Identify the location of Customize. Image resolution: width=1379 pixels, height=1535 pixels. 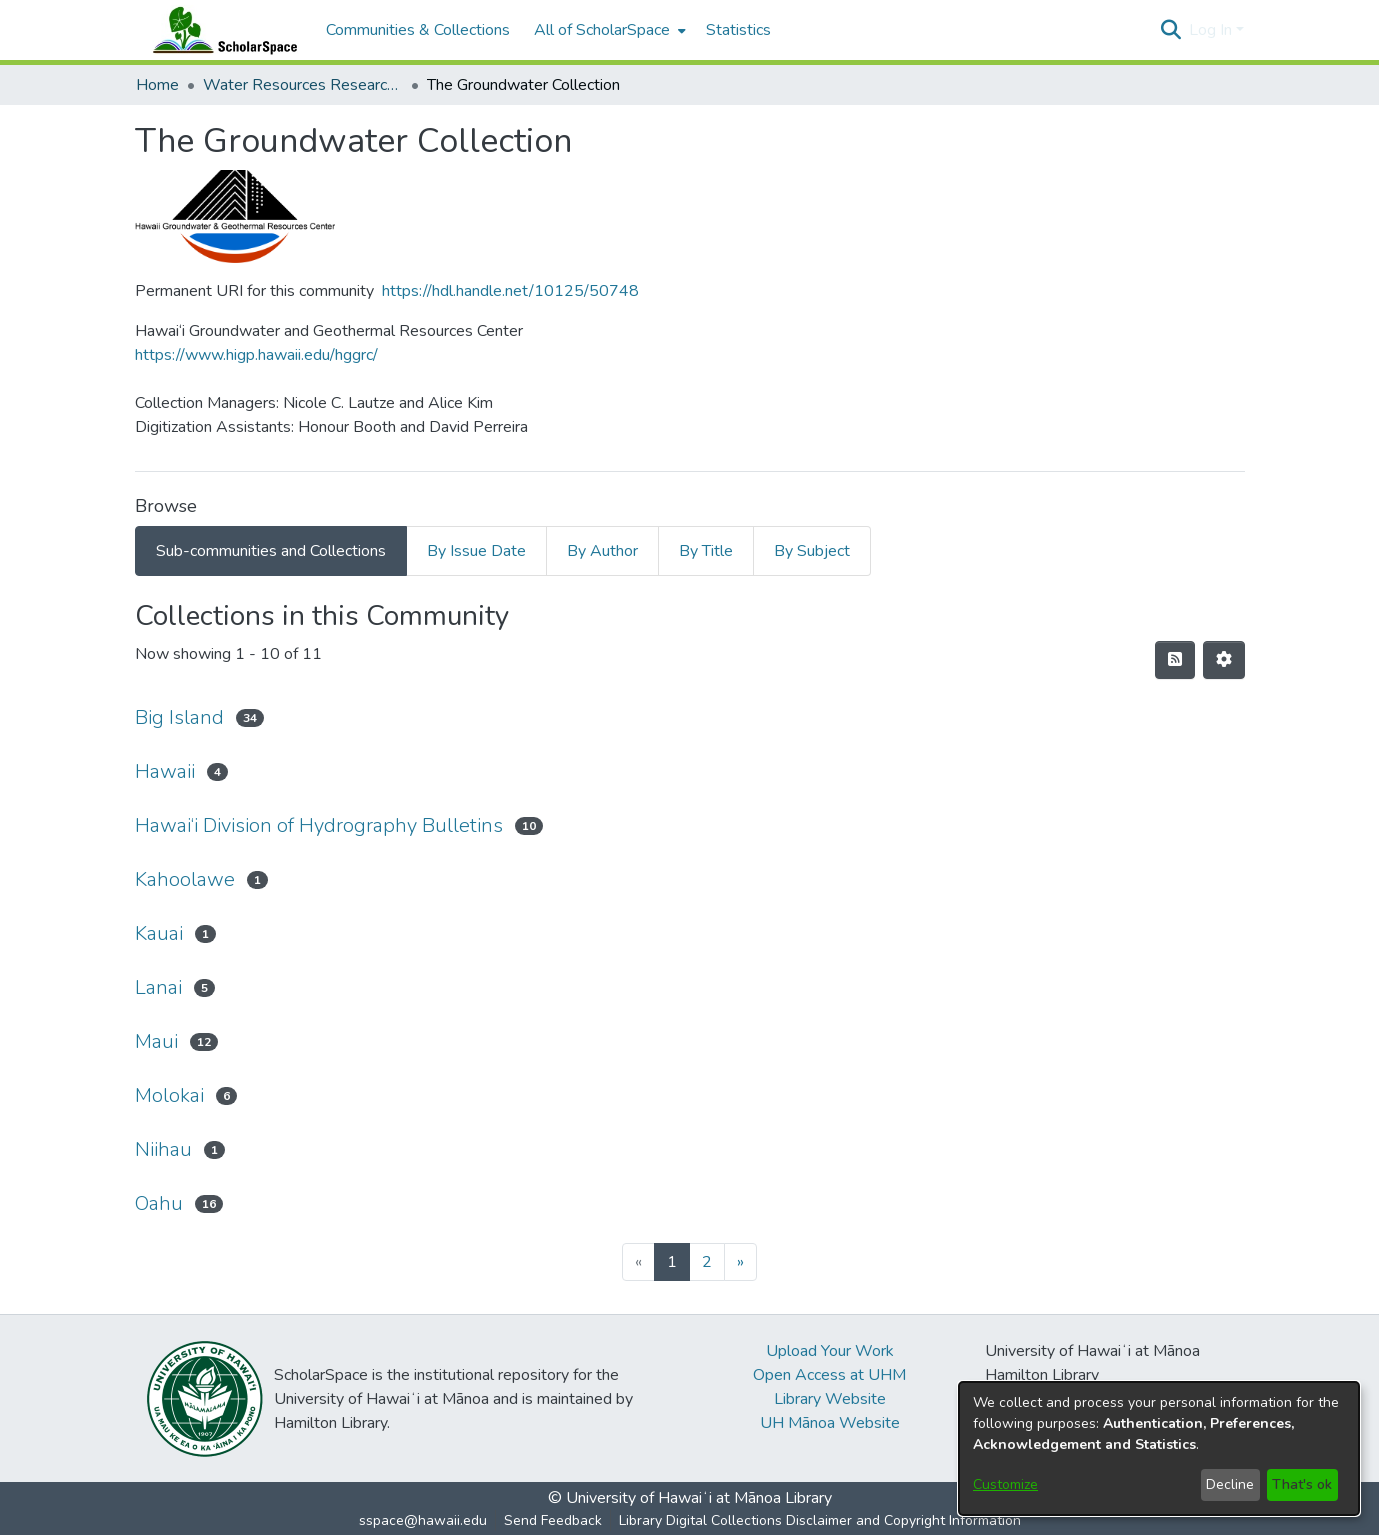
(1005, 1484).